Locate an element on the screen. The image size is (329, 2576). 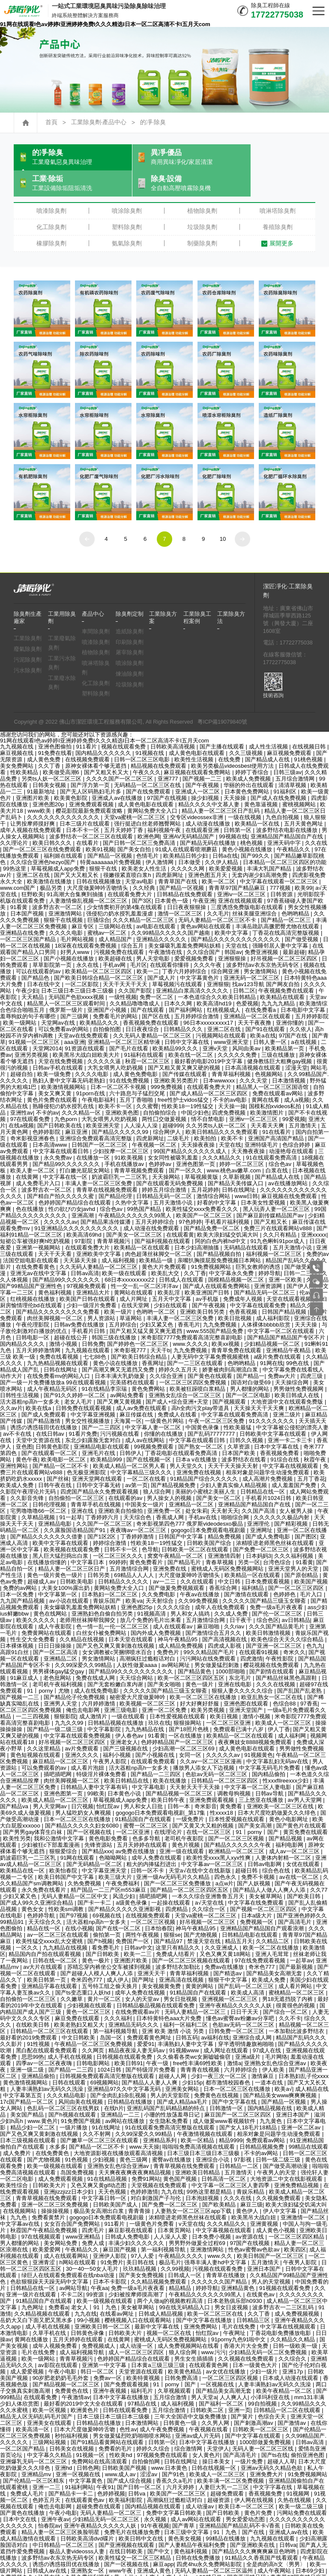
亚洲精品一区二区 is located at coordinates (192, 1481).